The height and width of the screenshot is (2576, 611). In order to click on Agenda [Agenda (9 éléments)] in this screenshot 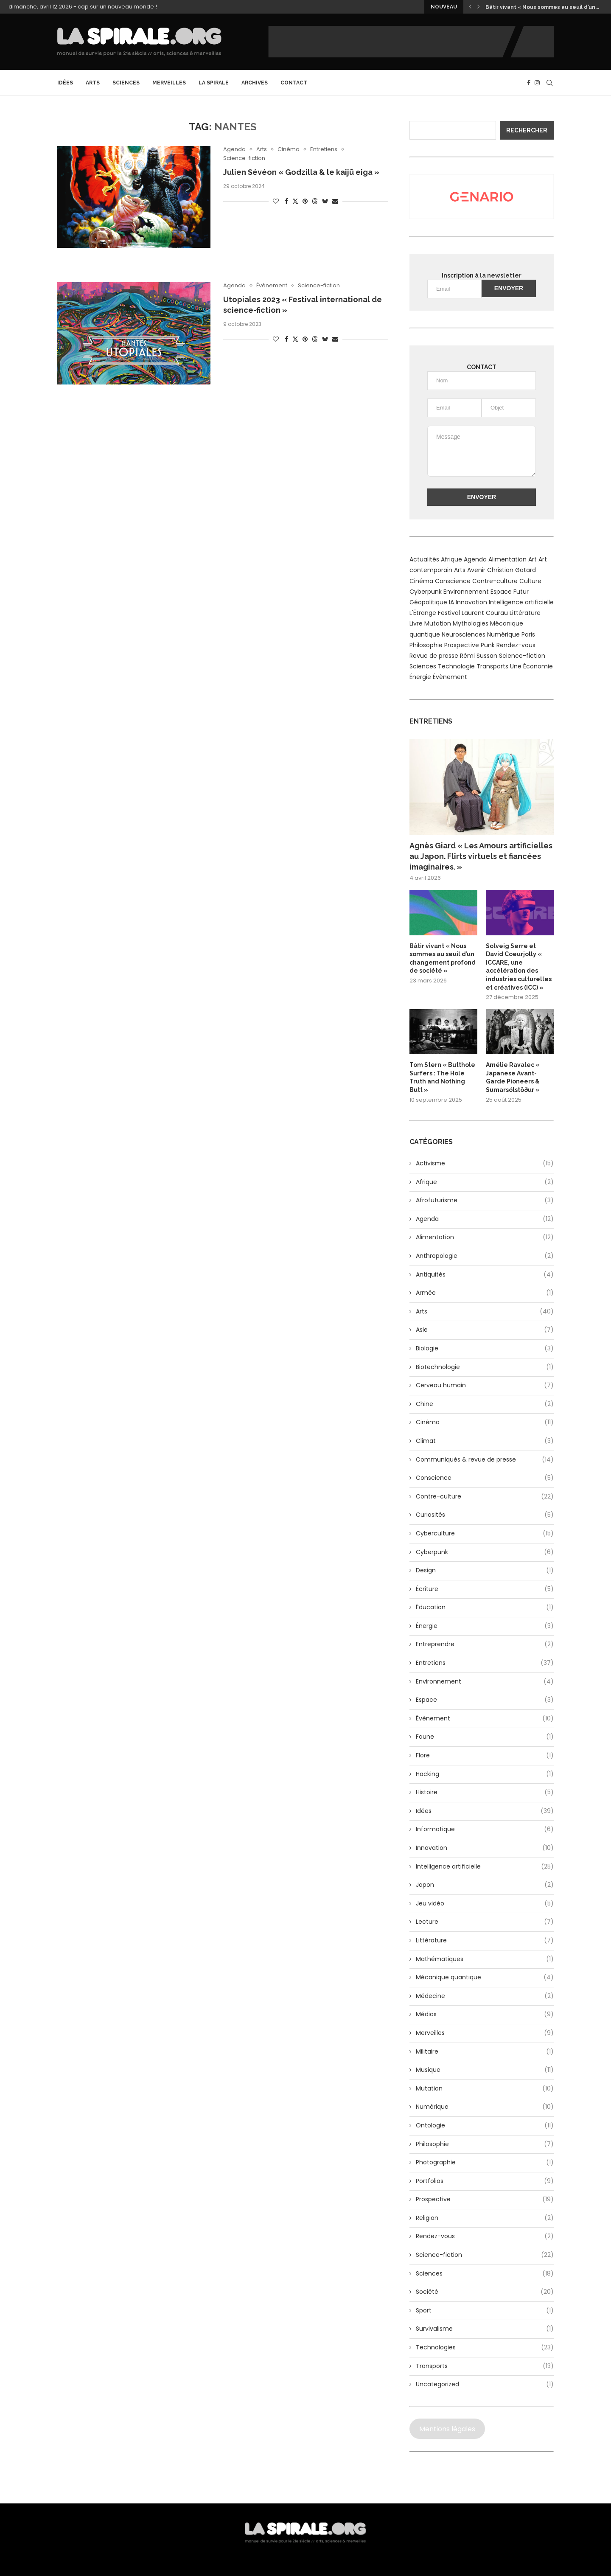, I will do `click(475, 559)`.